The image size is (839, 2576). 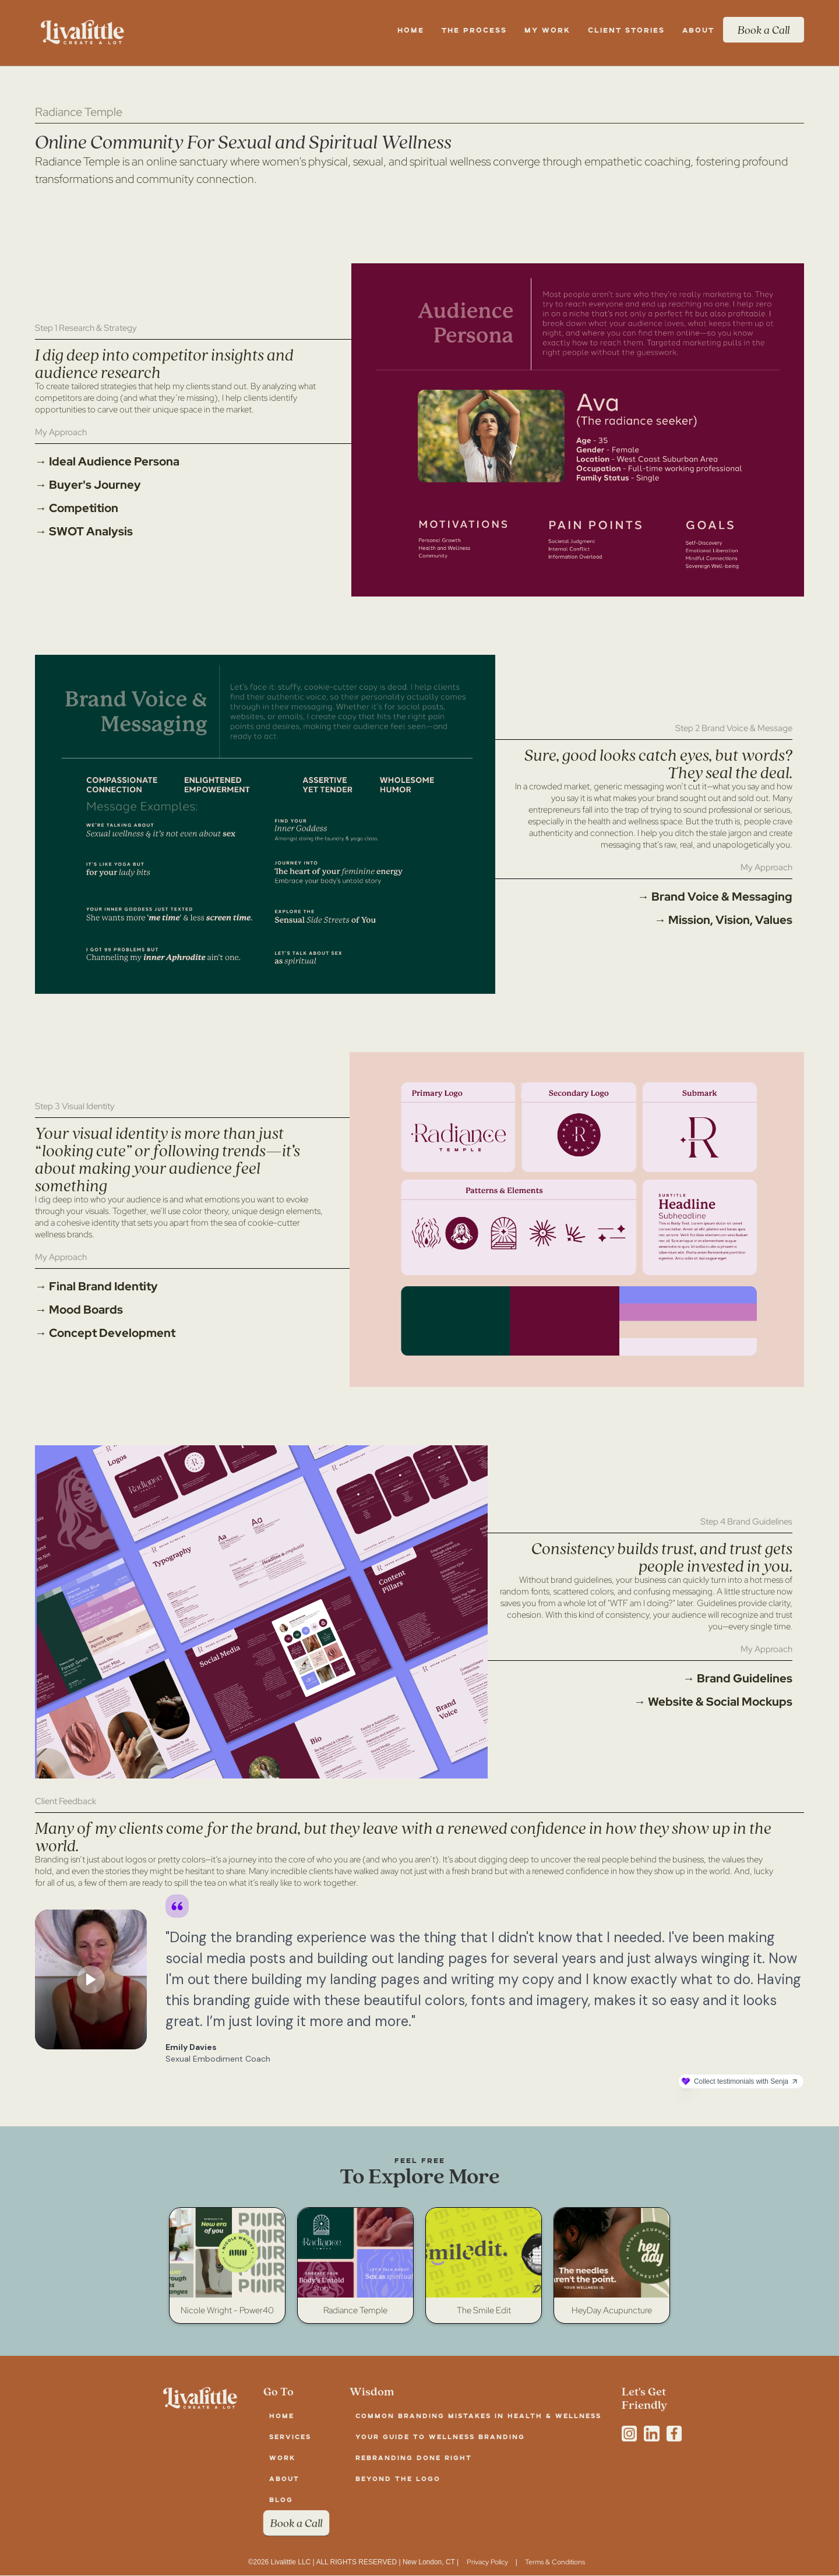 What do you see at coordinates (96, 1286) in the screenshot?
I see `→ Final Brand Identity` at bounding box center [96, 1286].